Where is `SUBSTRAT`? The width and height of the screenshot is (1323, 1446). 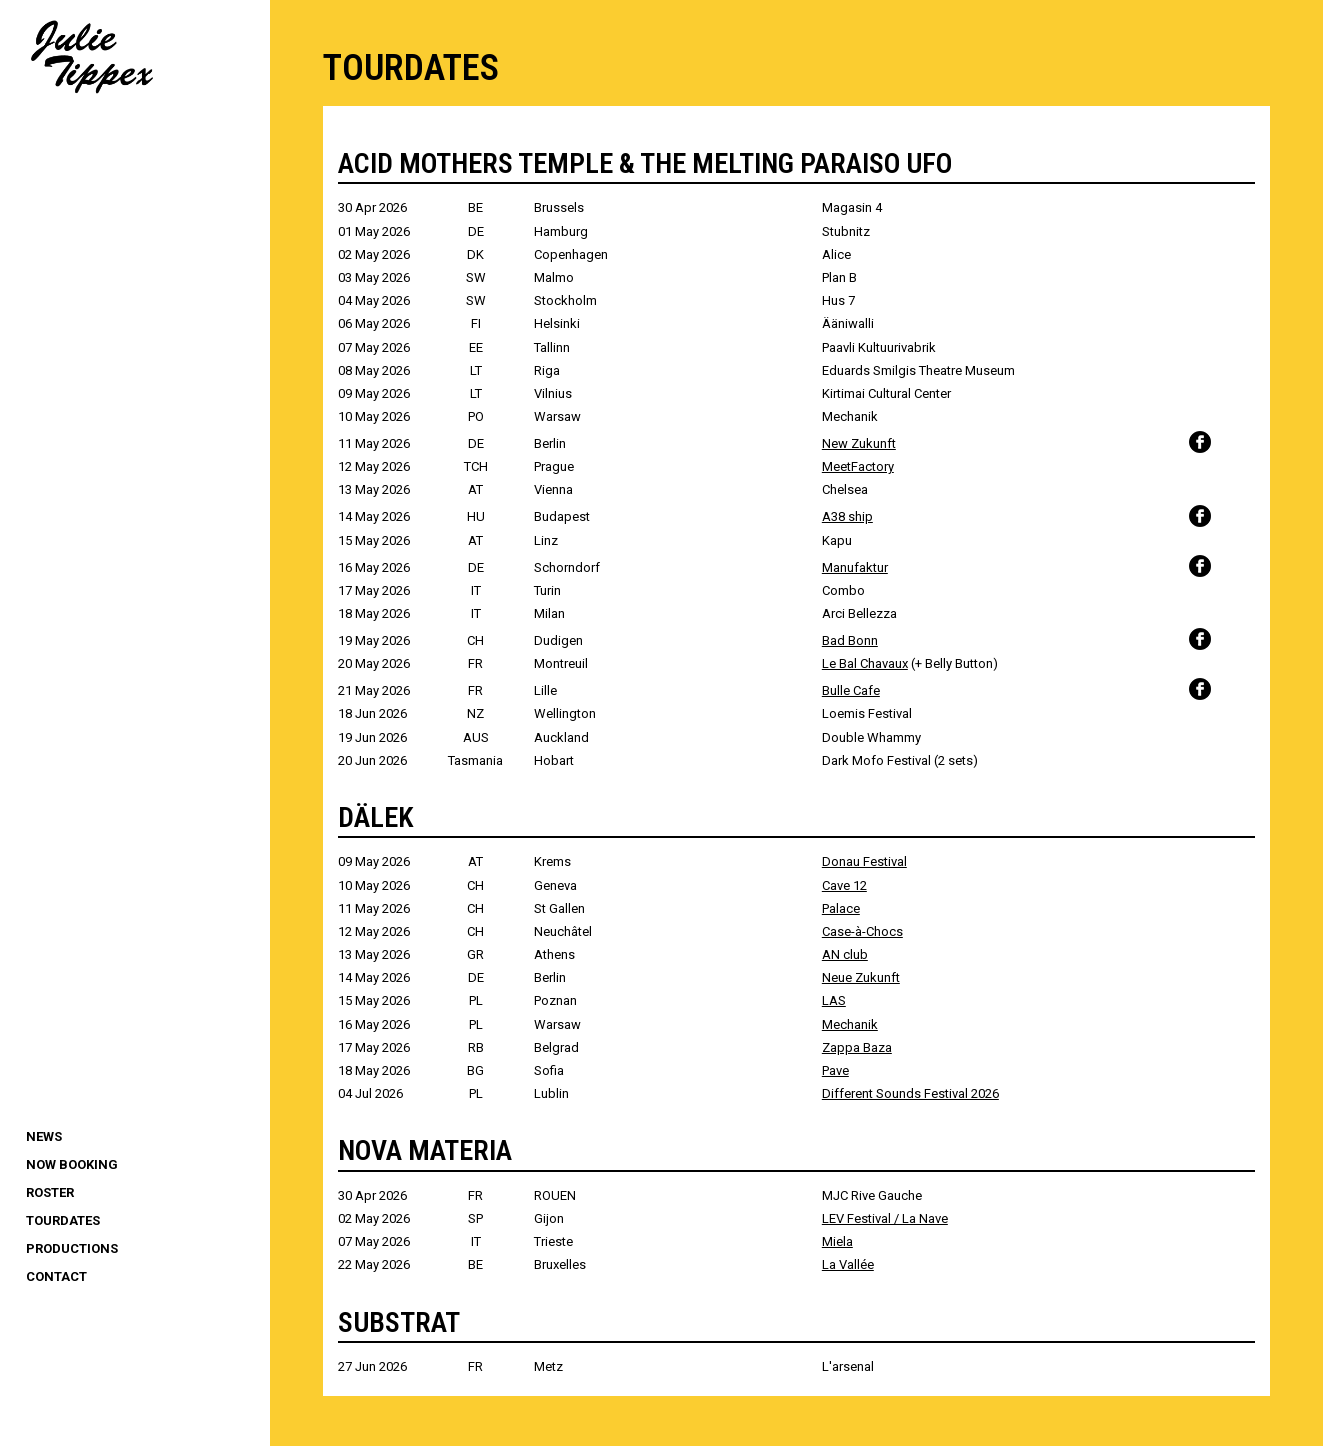
SUBSTRAT is located at coordinates (399, 1322).